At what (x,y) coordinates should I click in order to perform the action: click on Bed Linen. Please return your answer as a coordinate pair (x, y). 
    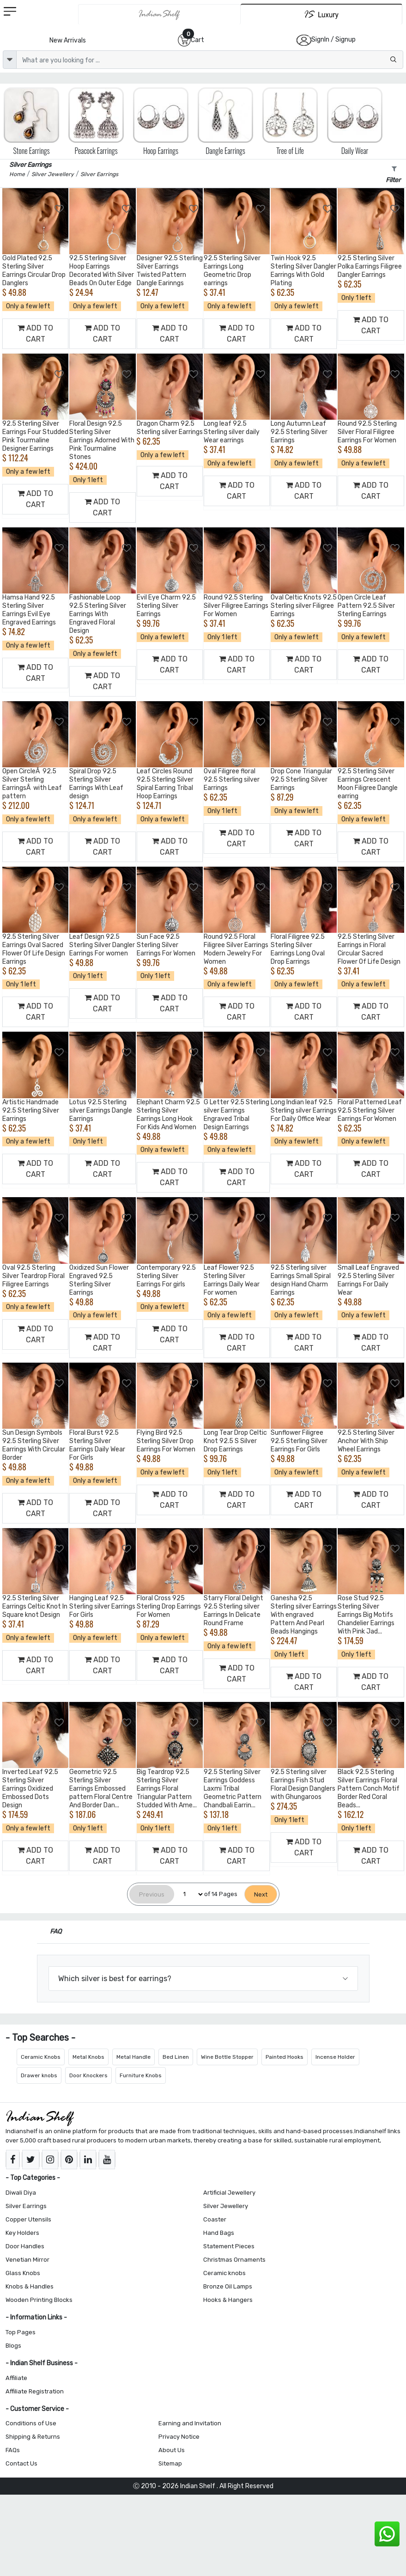
    Looking at the image, I should click on (176, 2057).